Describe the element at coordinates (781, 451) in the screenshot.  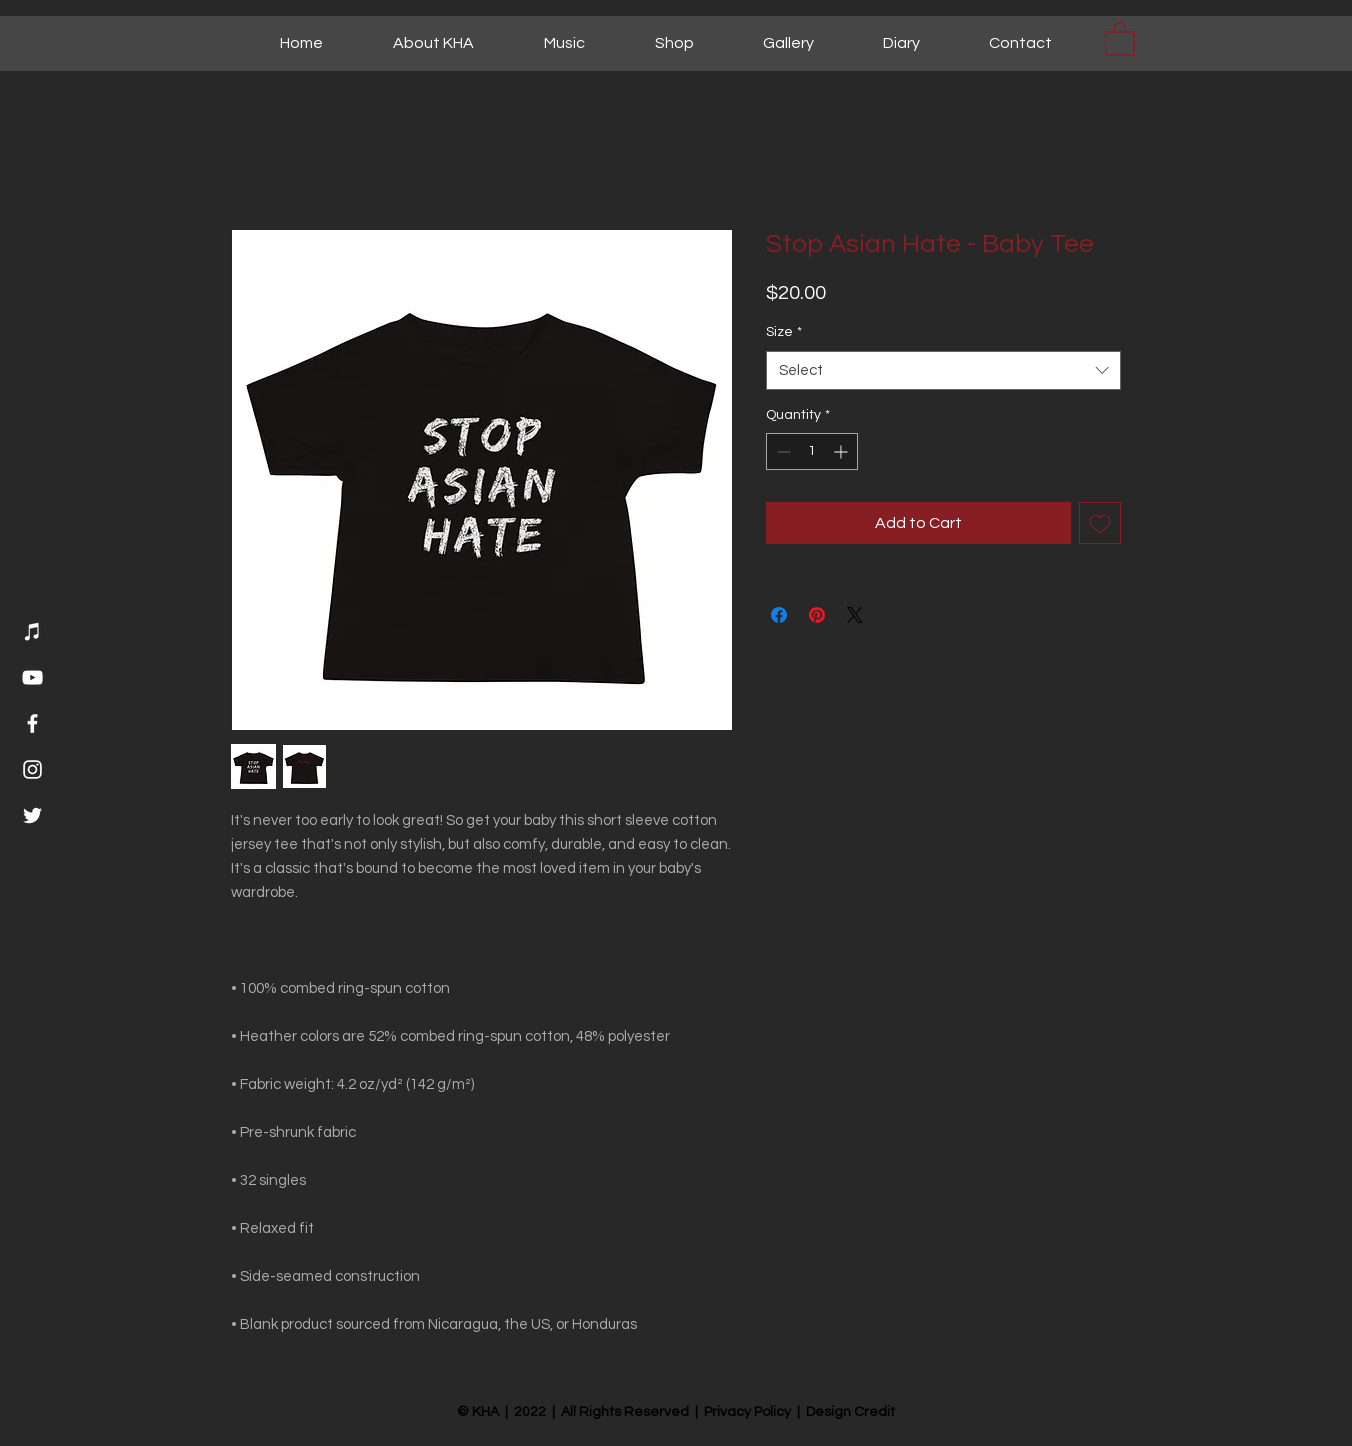
I see `[Decrement]` at that location.